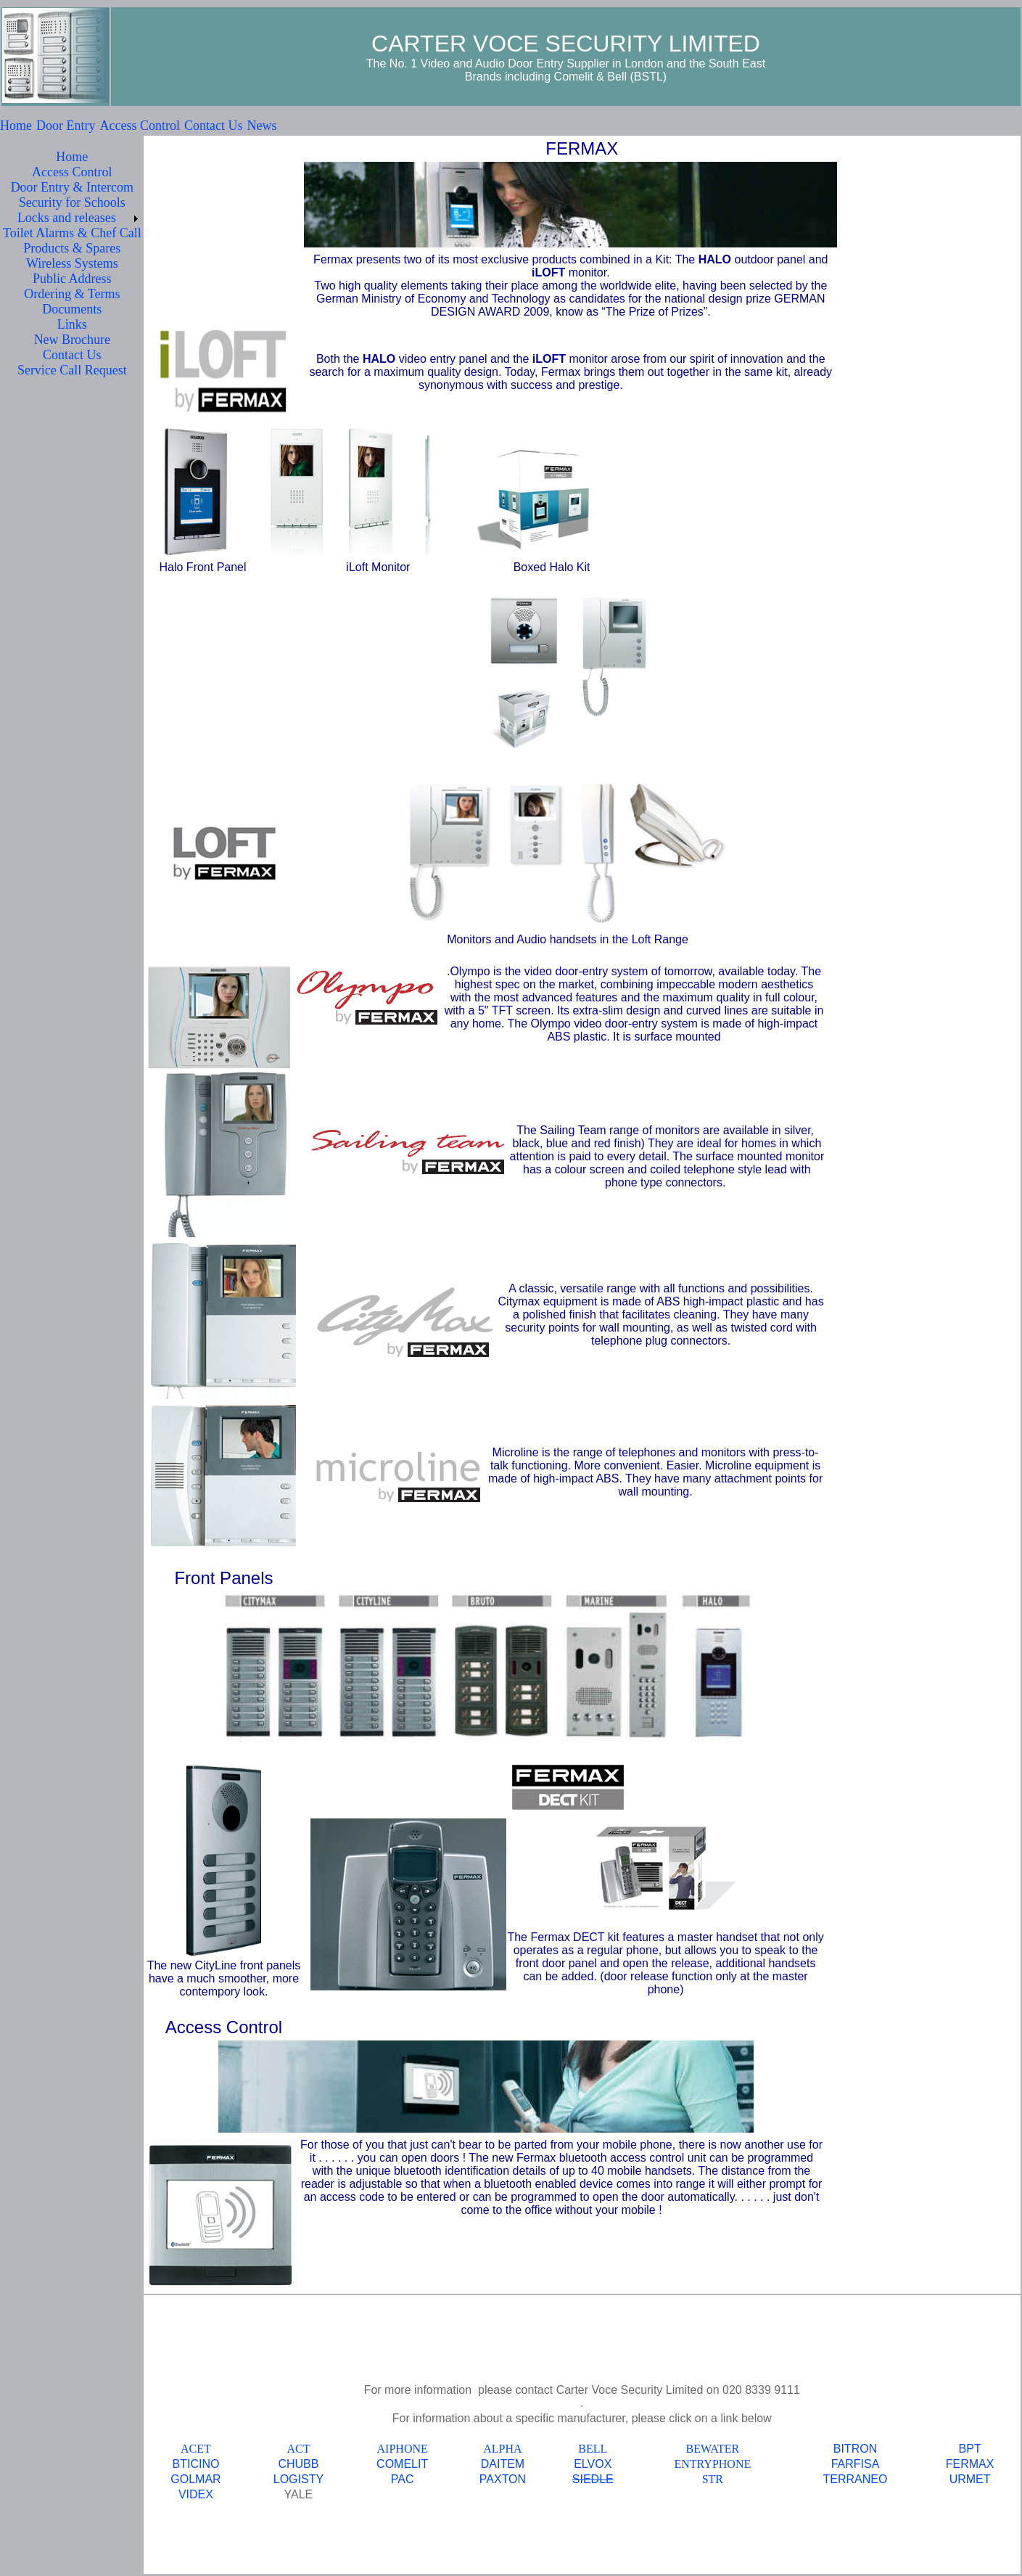 This screenshot has height=2576, width=1022. I want to click on Access Control, so click(139, 125).